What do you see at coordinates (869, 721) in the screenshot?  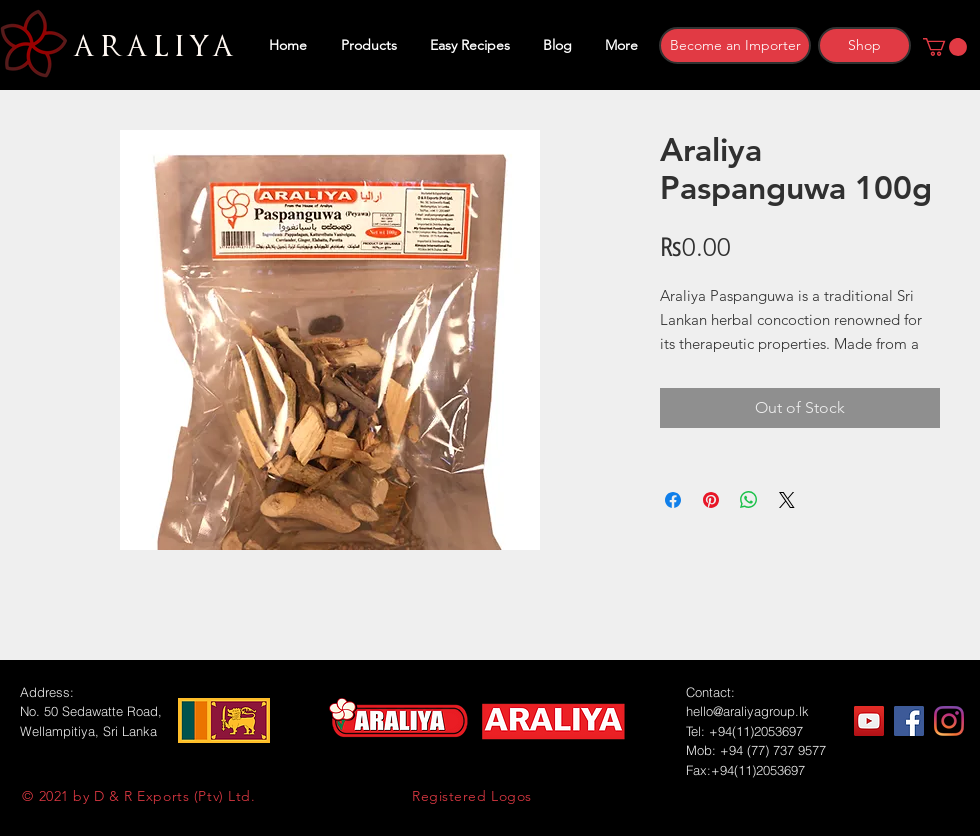 I see `[YouTube]` at bounding box center [869, 721].